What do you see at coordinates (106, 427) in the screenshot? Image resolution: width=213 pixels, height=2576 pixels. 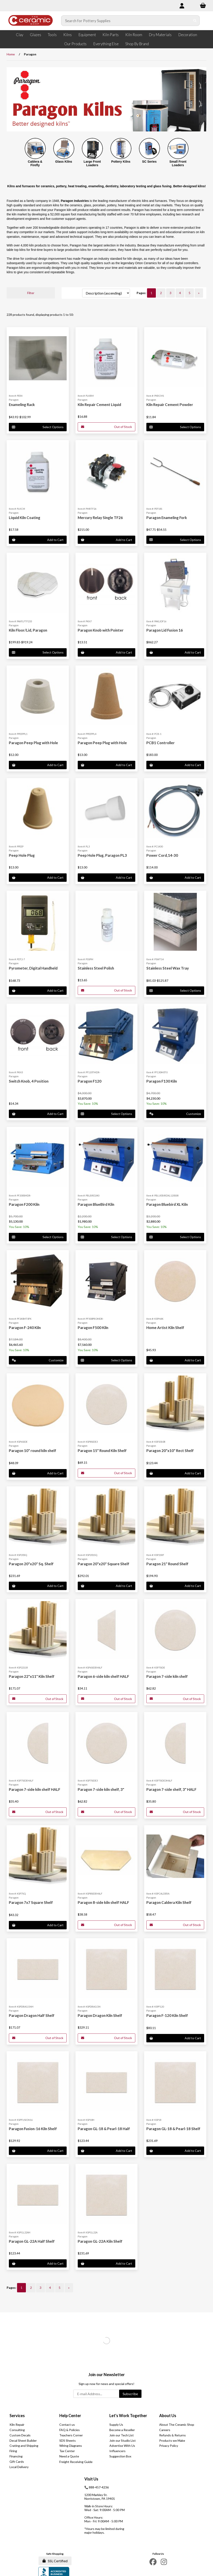 I see `Out of Stock` at bounding box center [106, 427].